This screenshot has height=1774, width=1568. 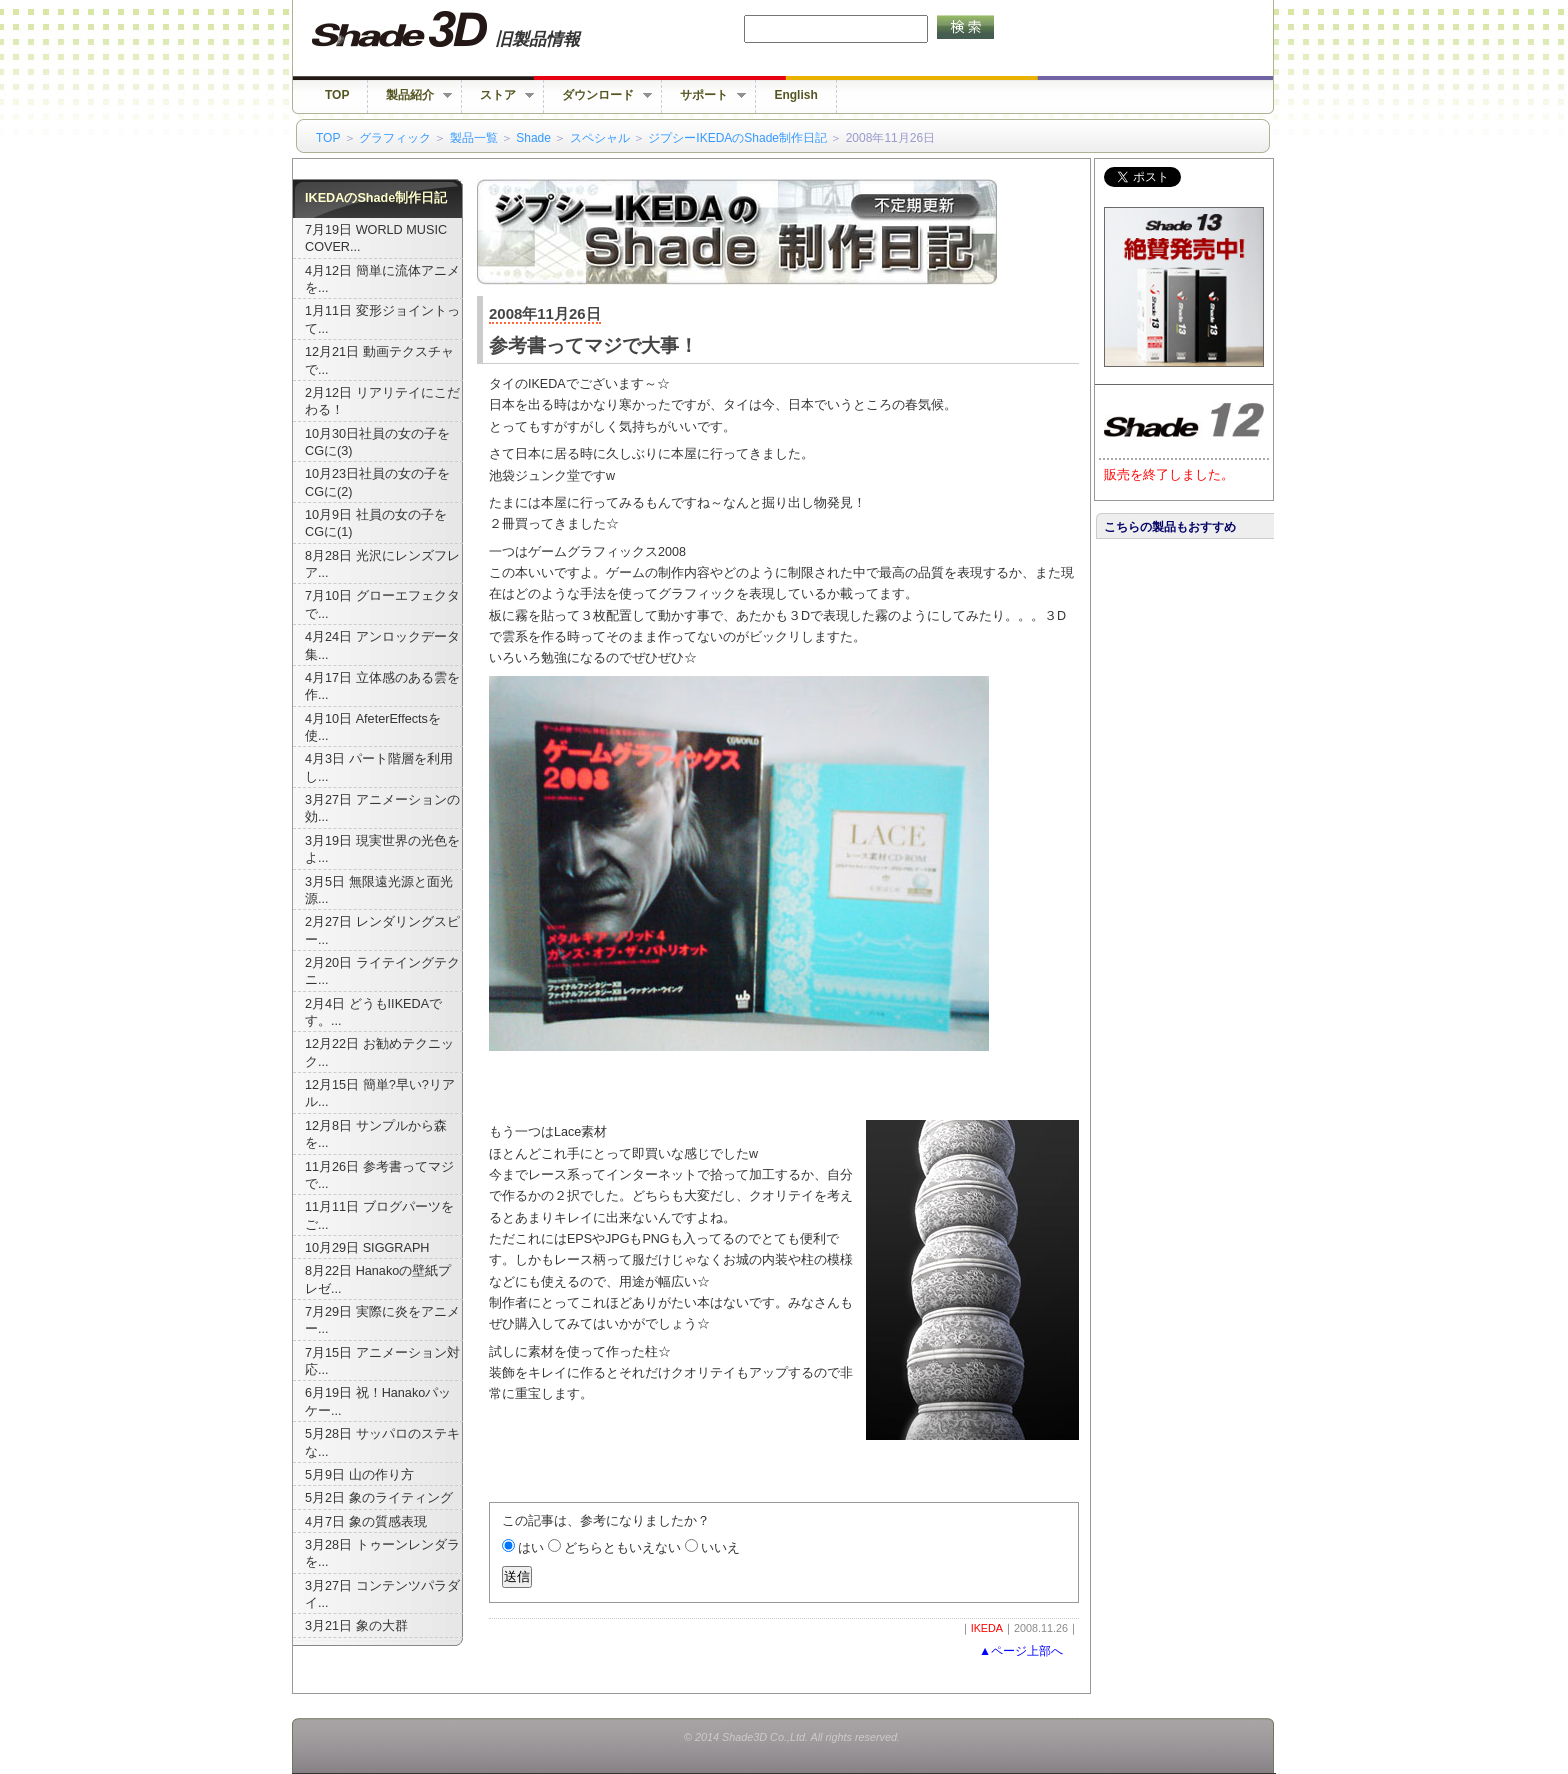 I want to click on サポート, so click(x=704, y=95).